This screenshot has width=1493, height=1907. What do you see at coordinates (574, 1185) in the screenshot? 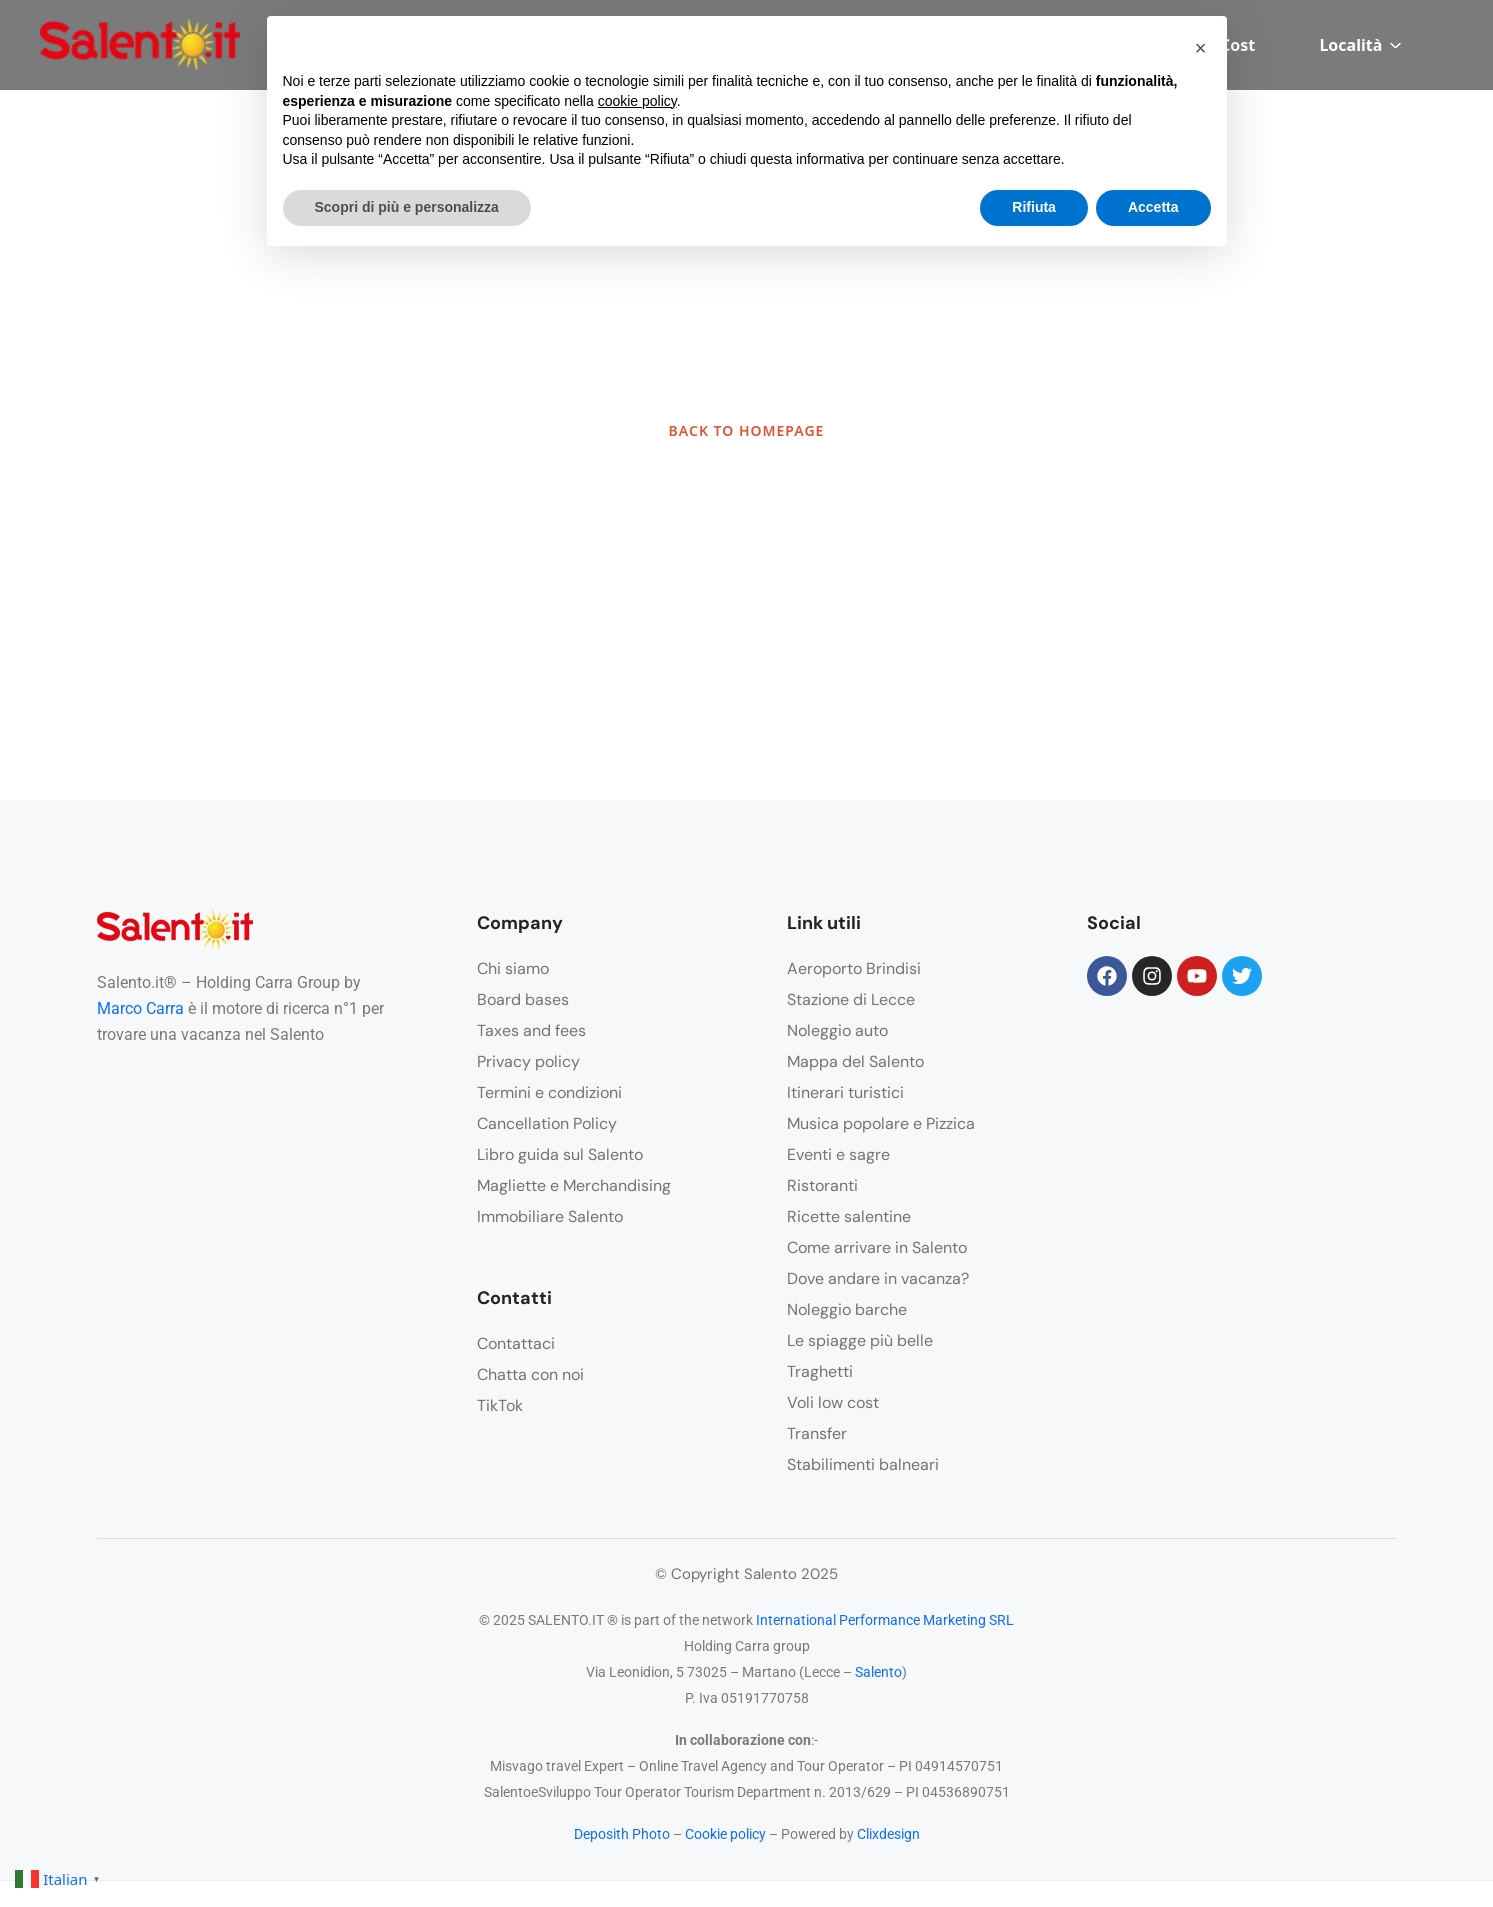
I see `Magliette e Merchandising` at bounding box center [574, 1185].